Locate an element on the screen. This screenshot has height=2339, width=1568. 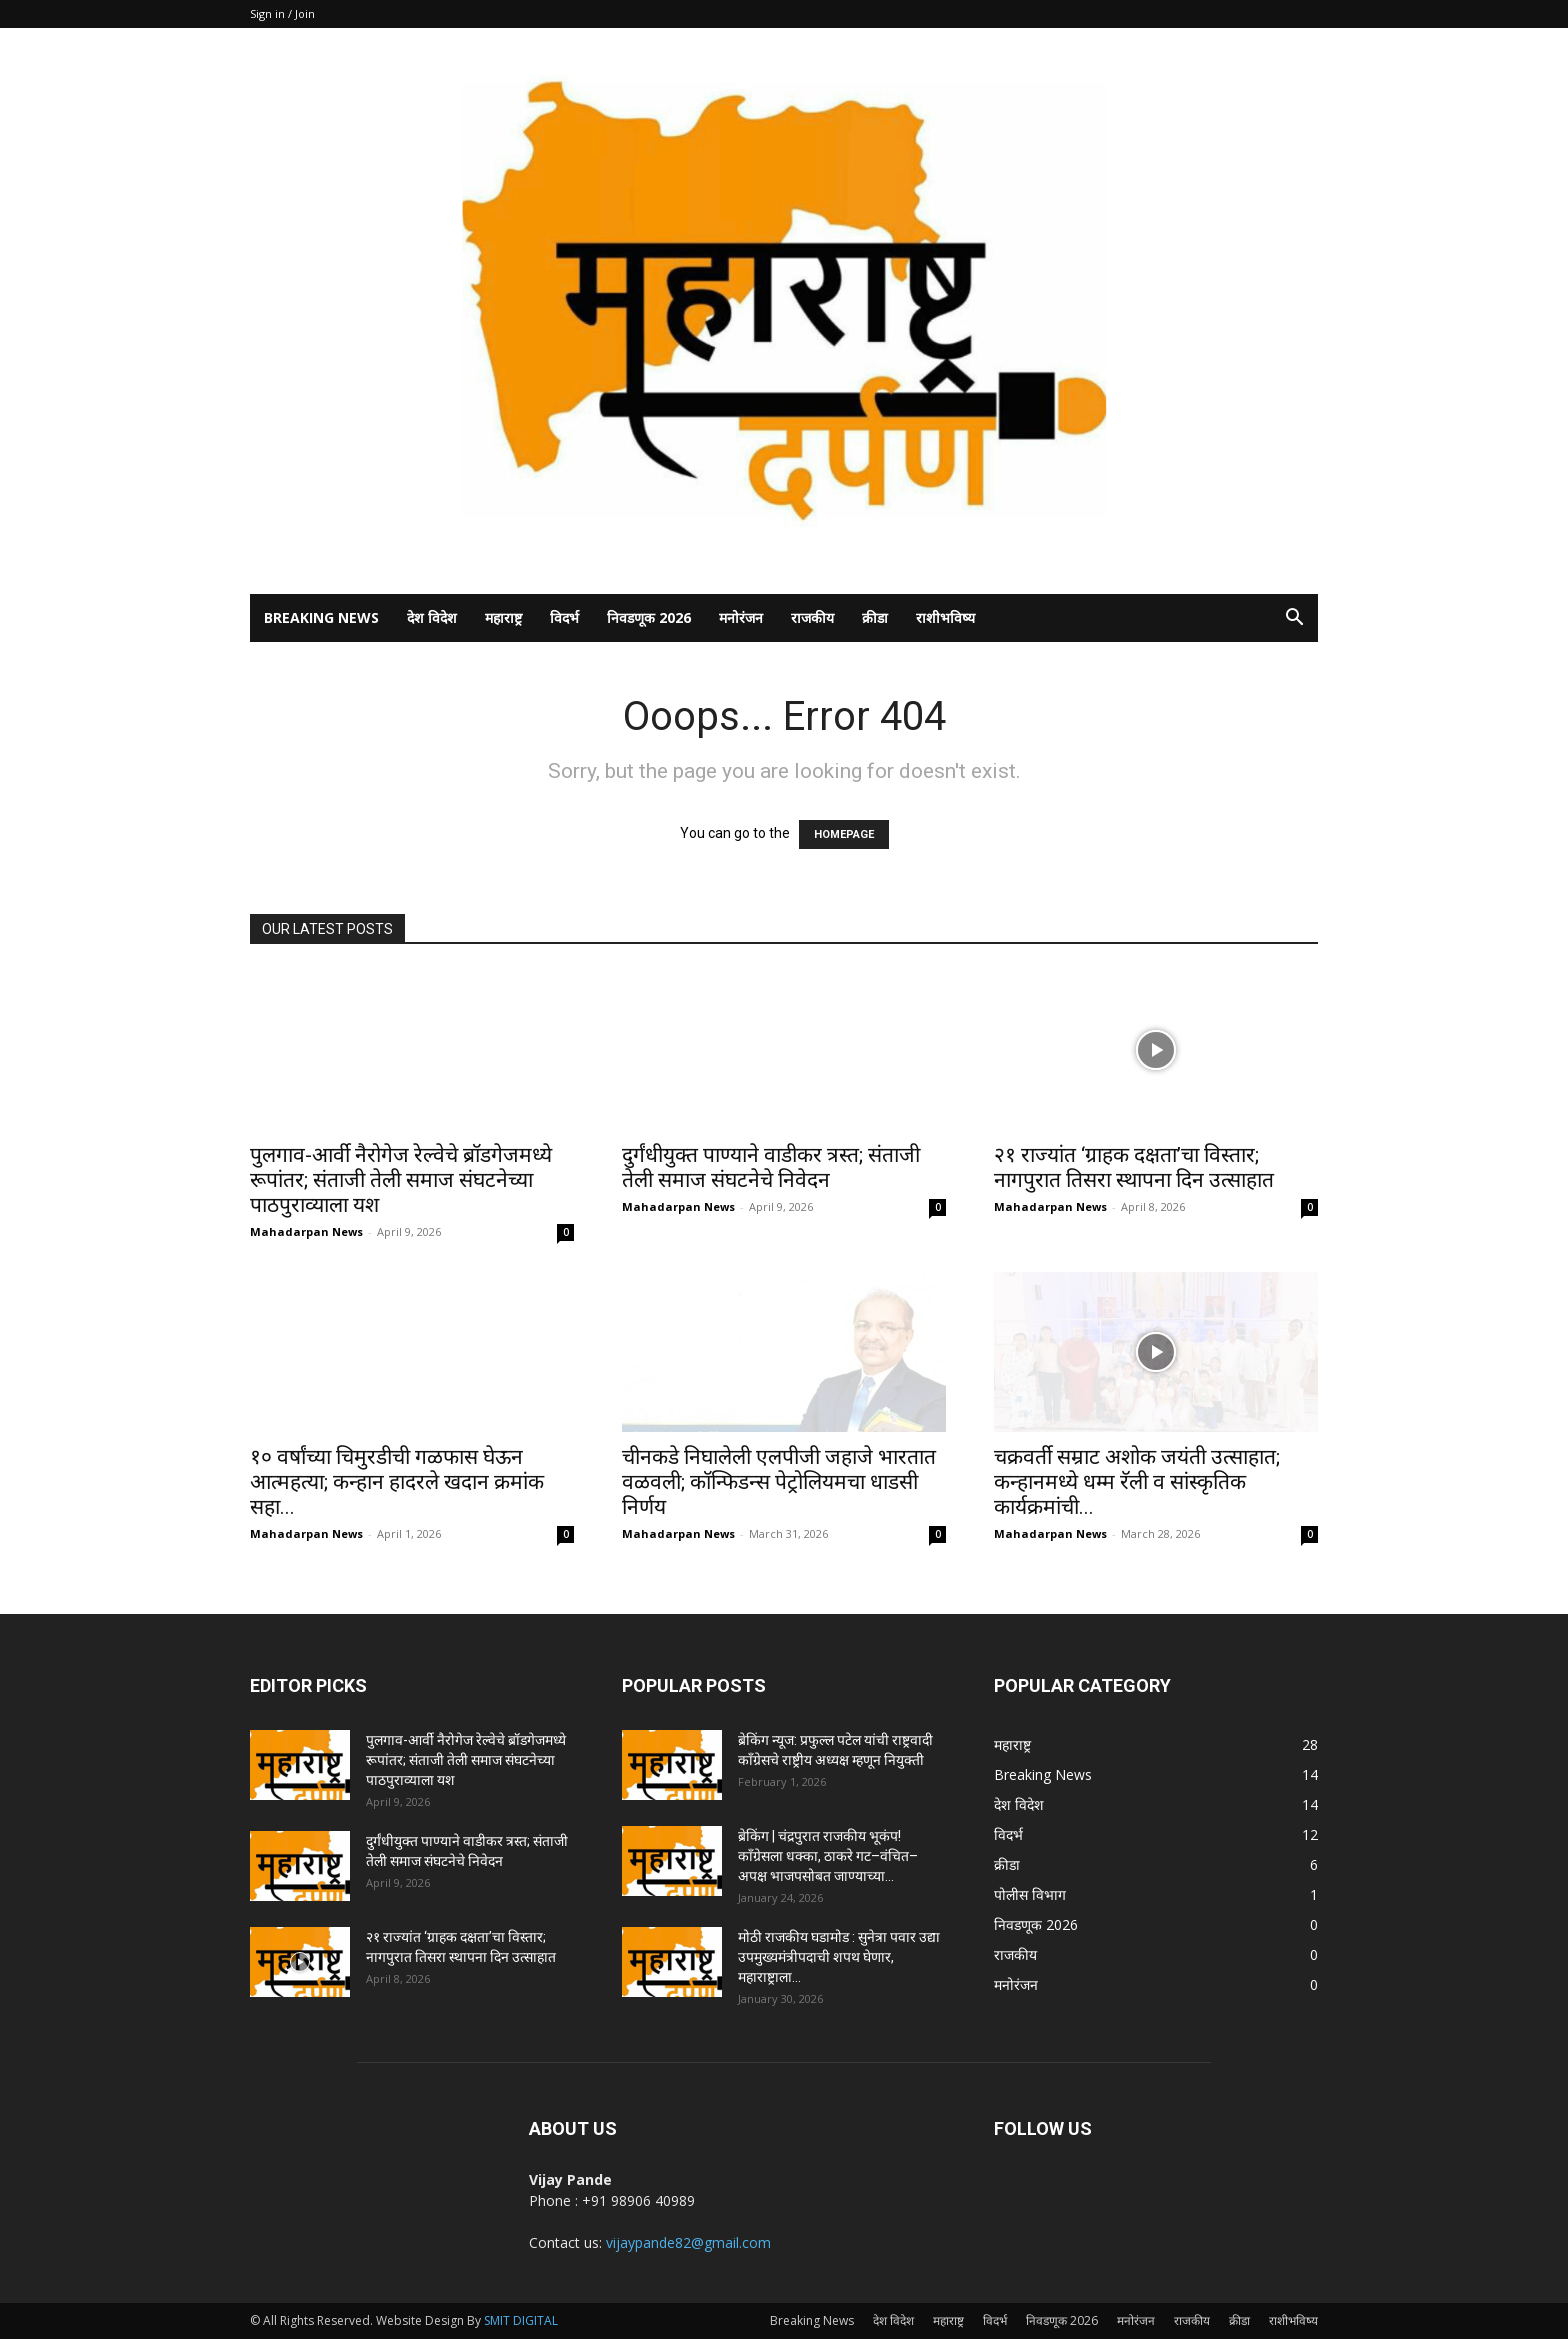
राजकीय is located at coordinates (812, 617).